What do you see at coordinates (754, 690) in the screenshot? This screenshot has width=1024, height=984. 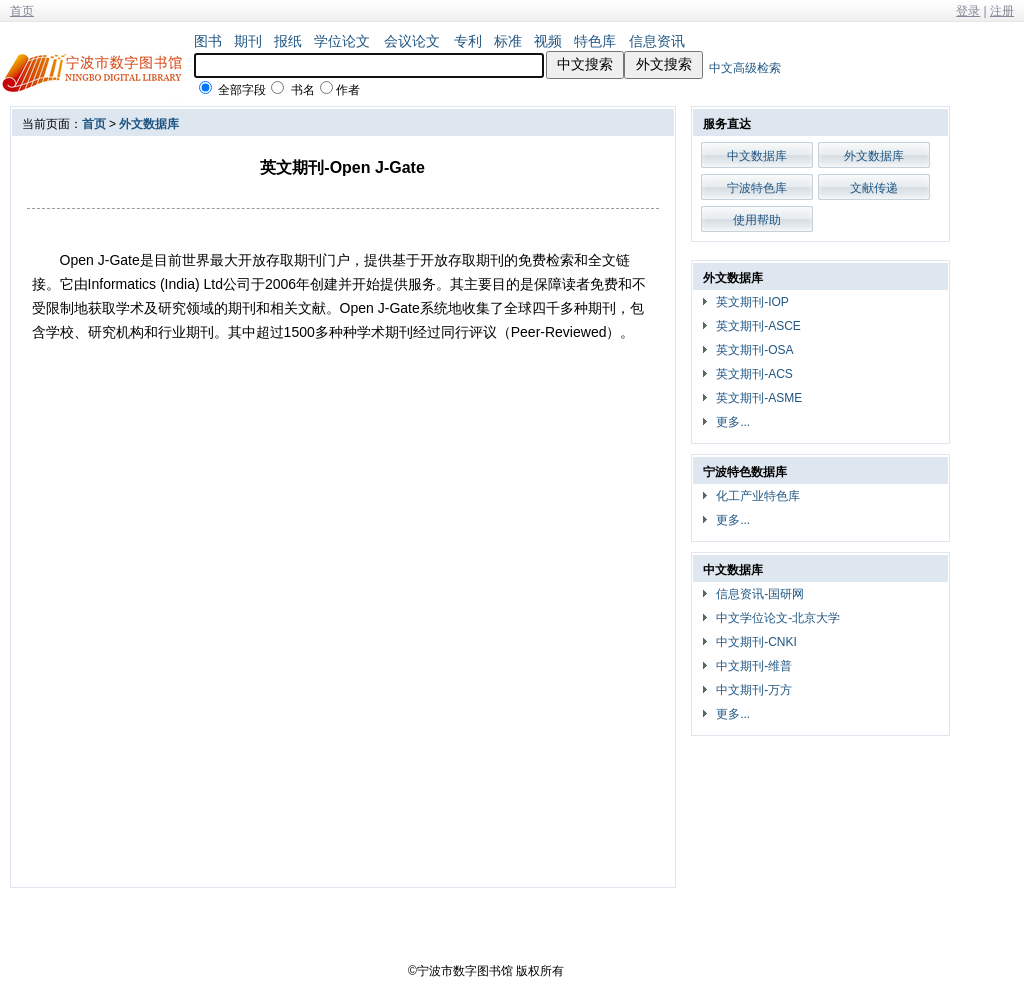 I see `中文期刊-万方` at bounding box center [754, 690].